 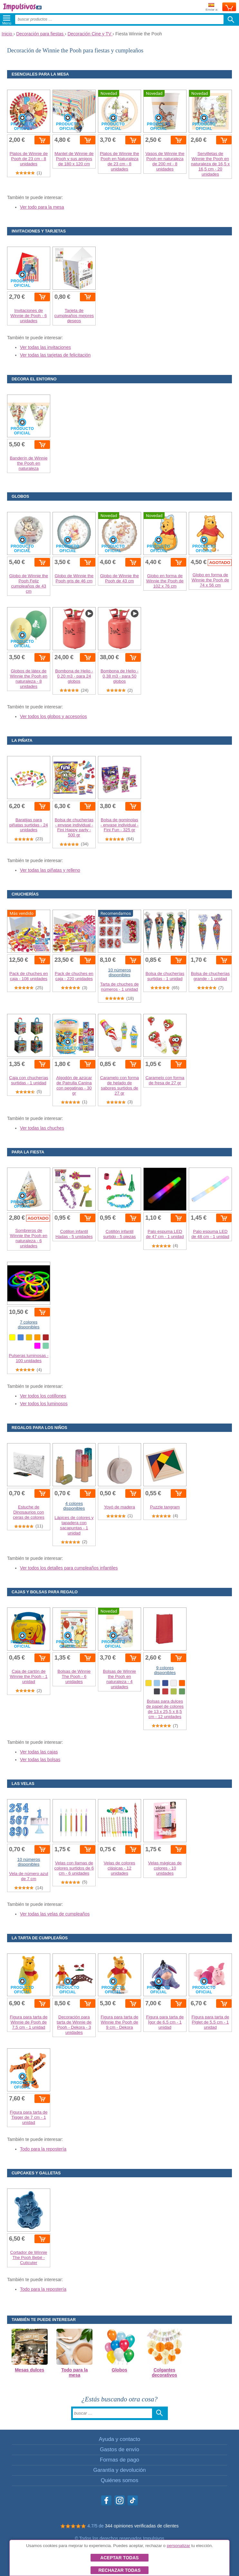 I want to click on Ver todos los detalles para cumpleaños infantiles, so click(x=69, y=1567).